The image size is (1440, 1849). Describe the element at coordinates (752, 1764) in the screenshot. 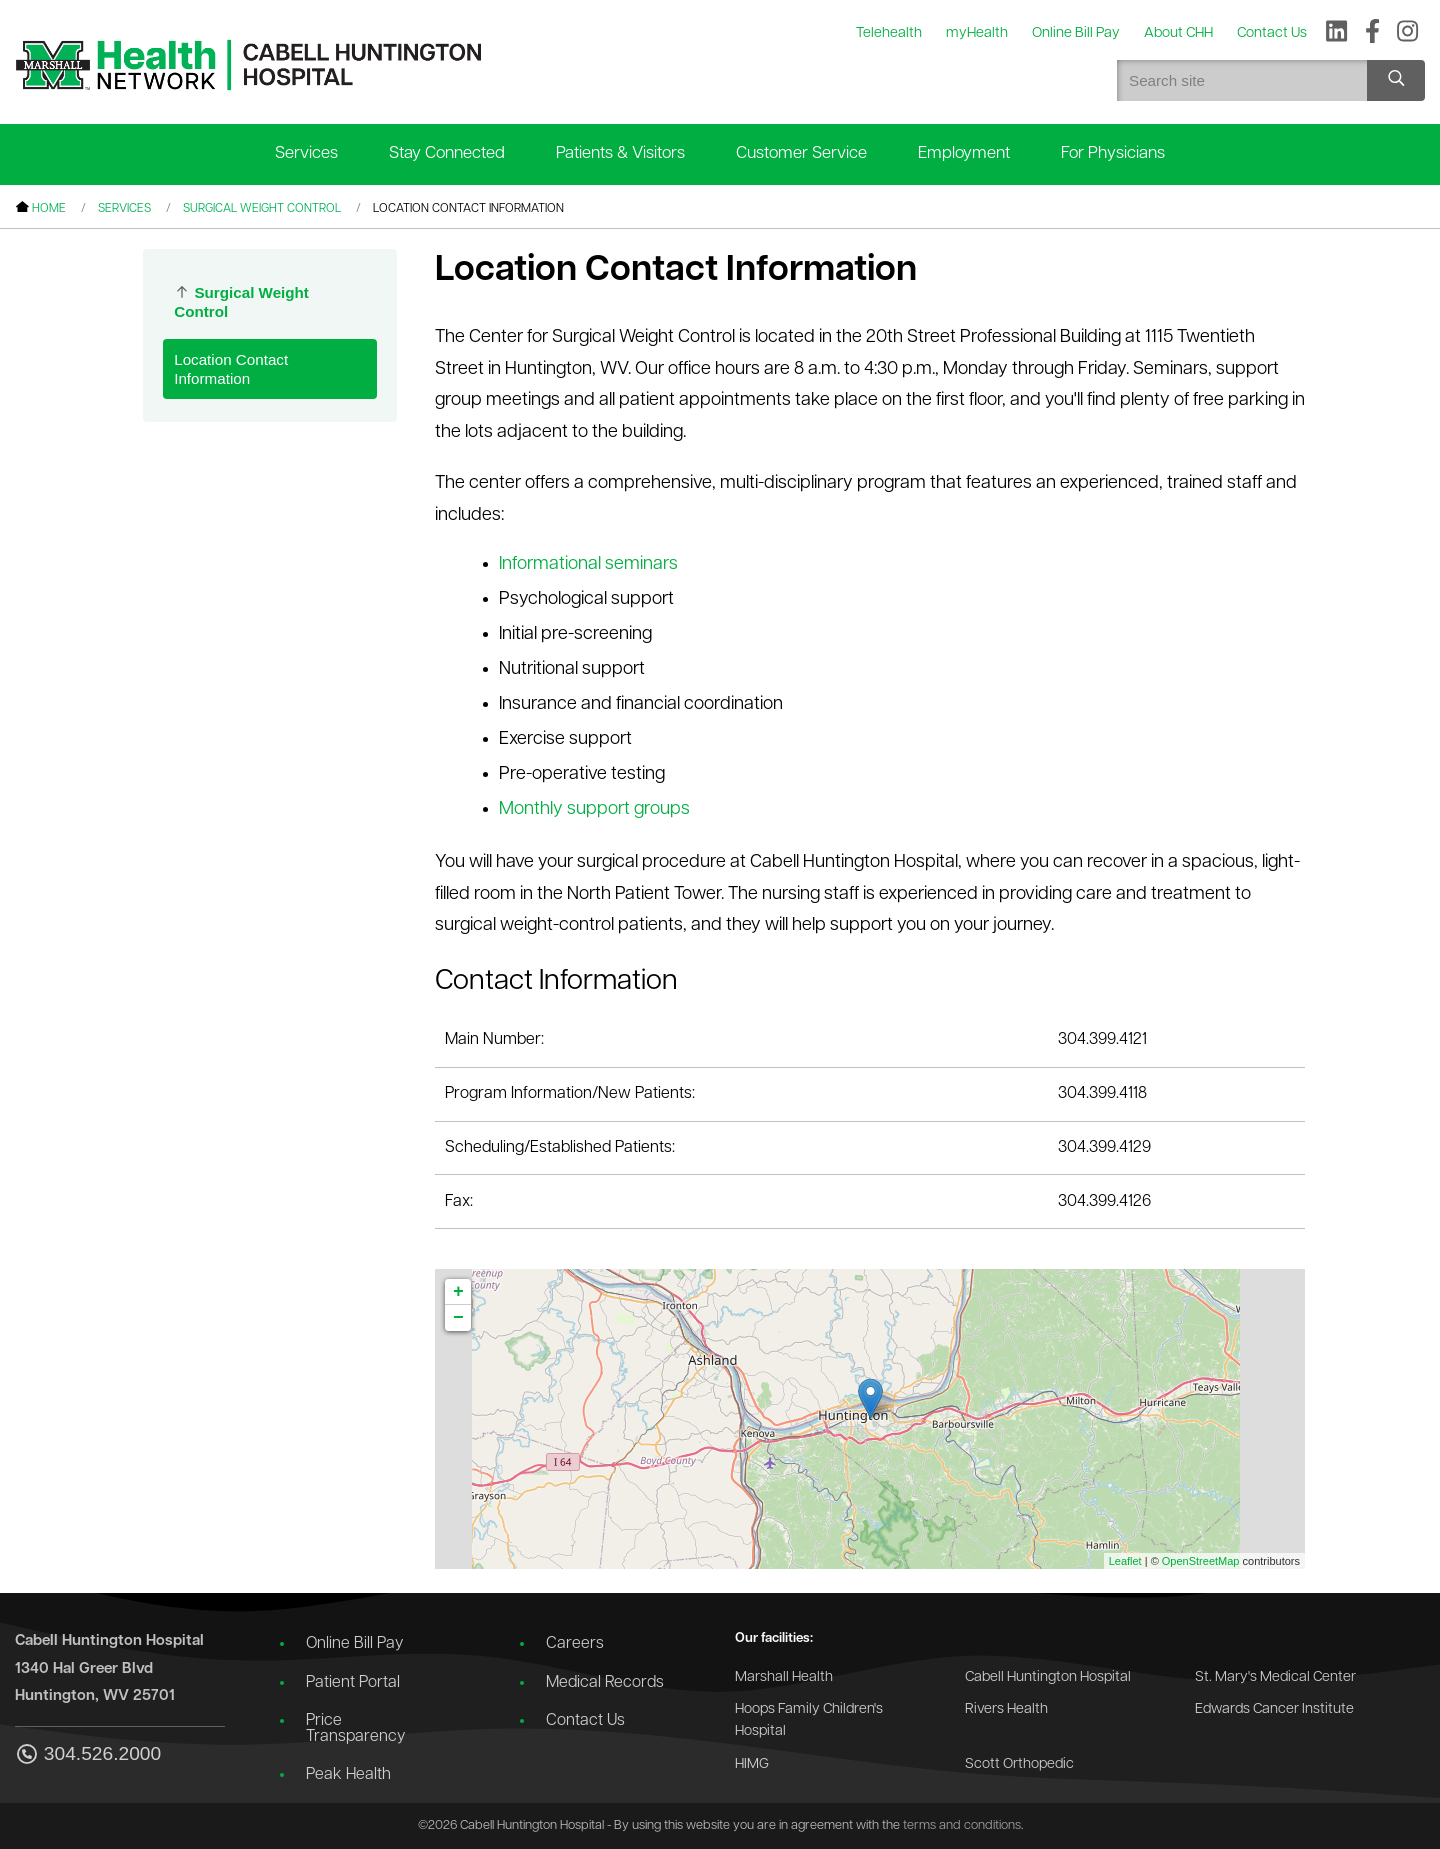

I see `HIMG [Go to the HIMG website]` at that location.